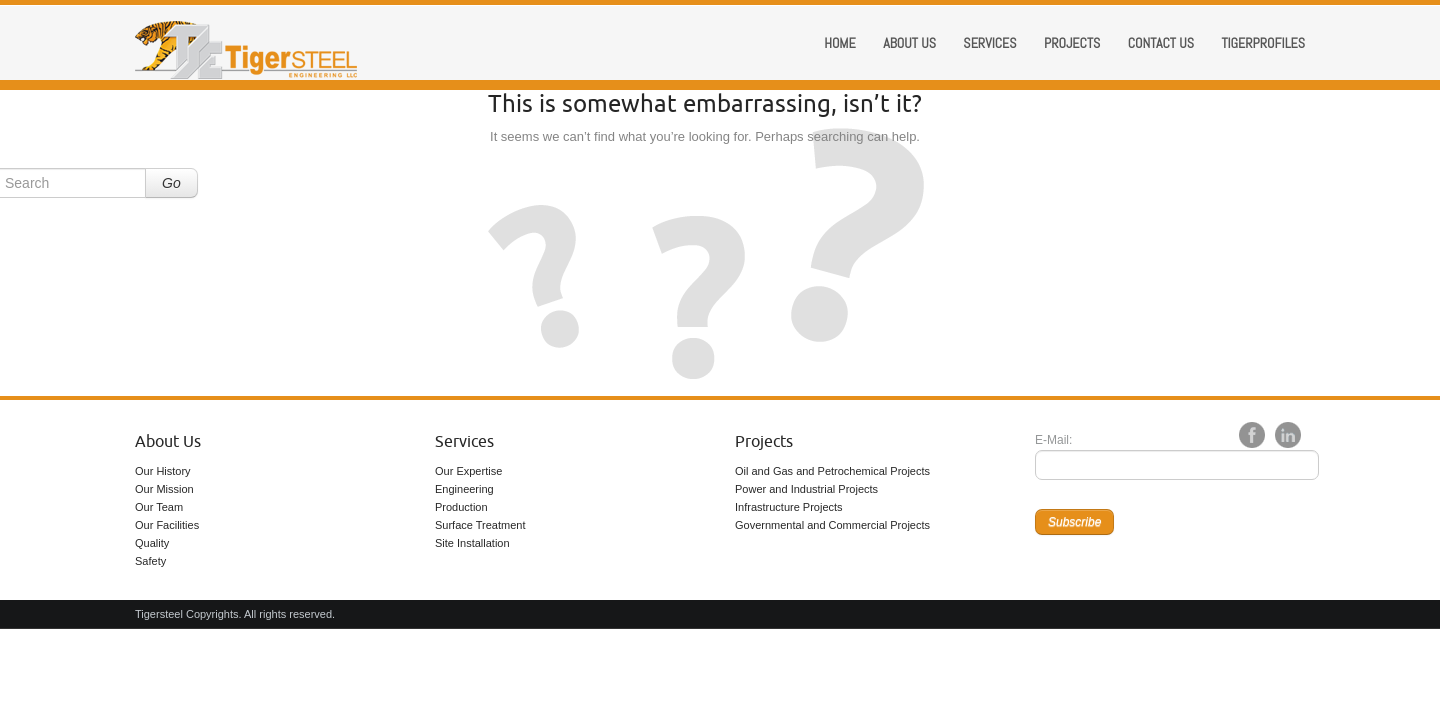  I want to click on Our Facilities, so click(167, 525).